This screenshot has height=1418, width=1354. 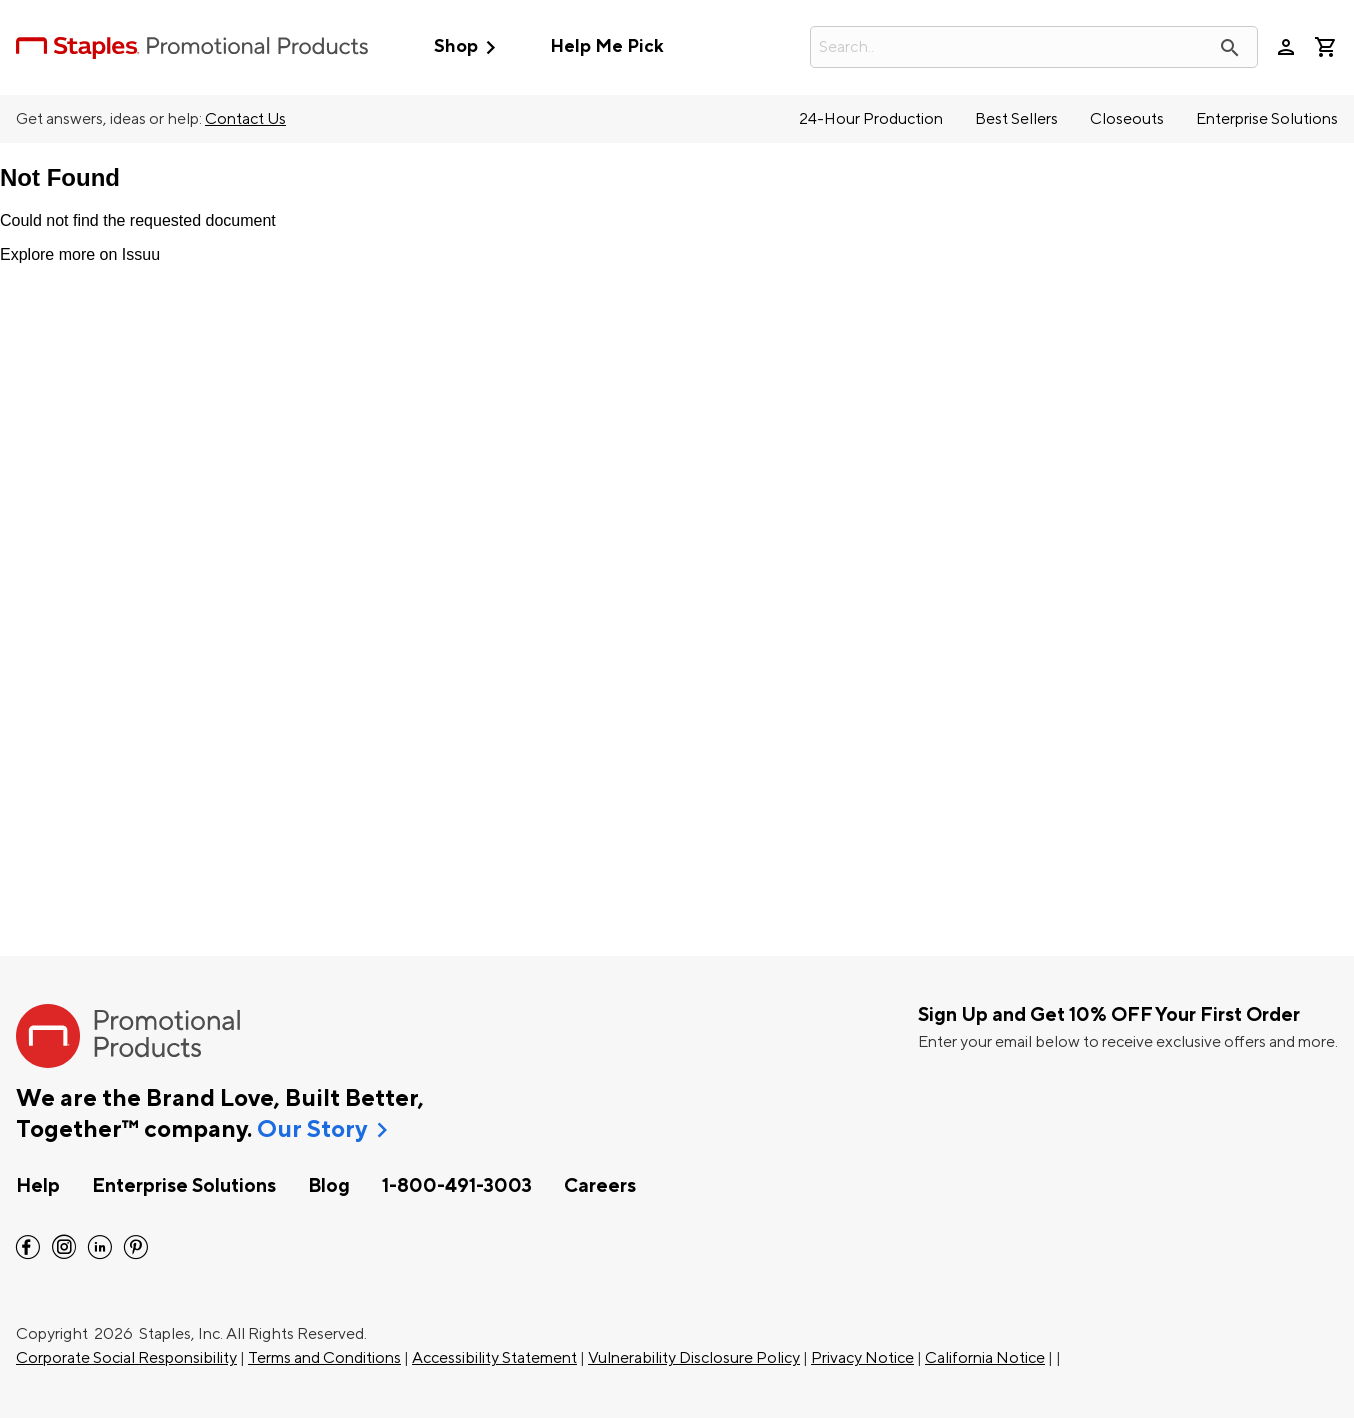 What do you see at coordinates (600, 1186) in the screenshot?
I see `Careers` at bounding box center [600, 1186].